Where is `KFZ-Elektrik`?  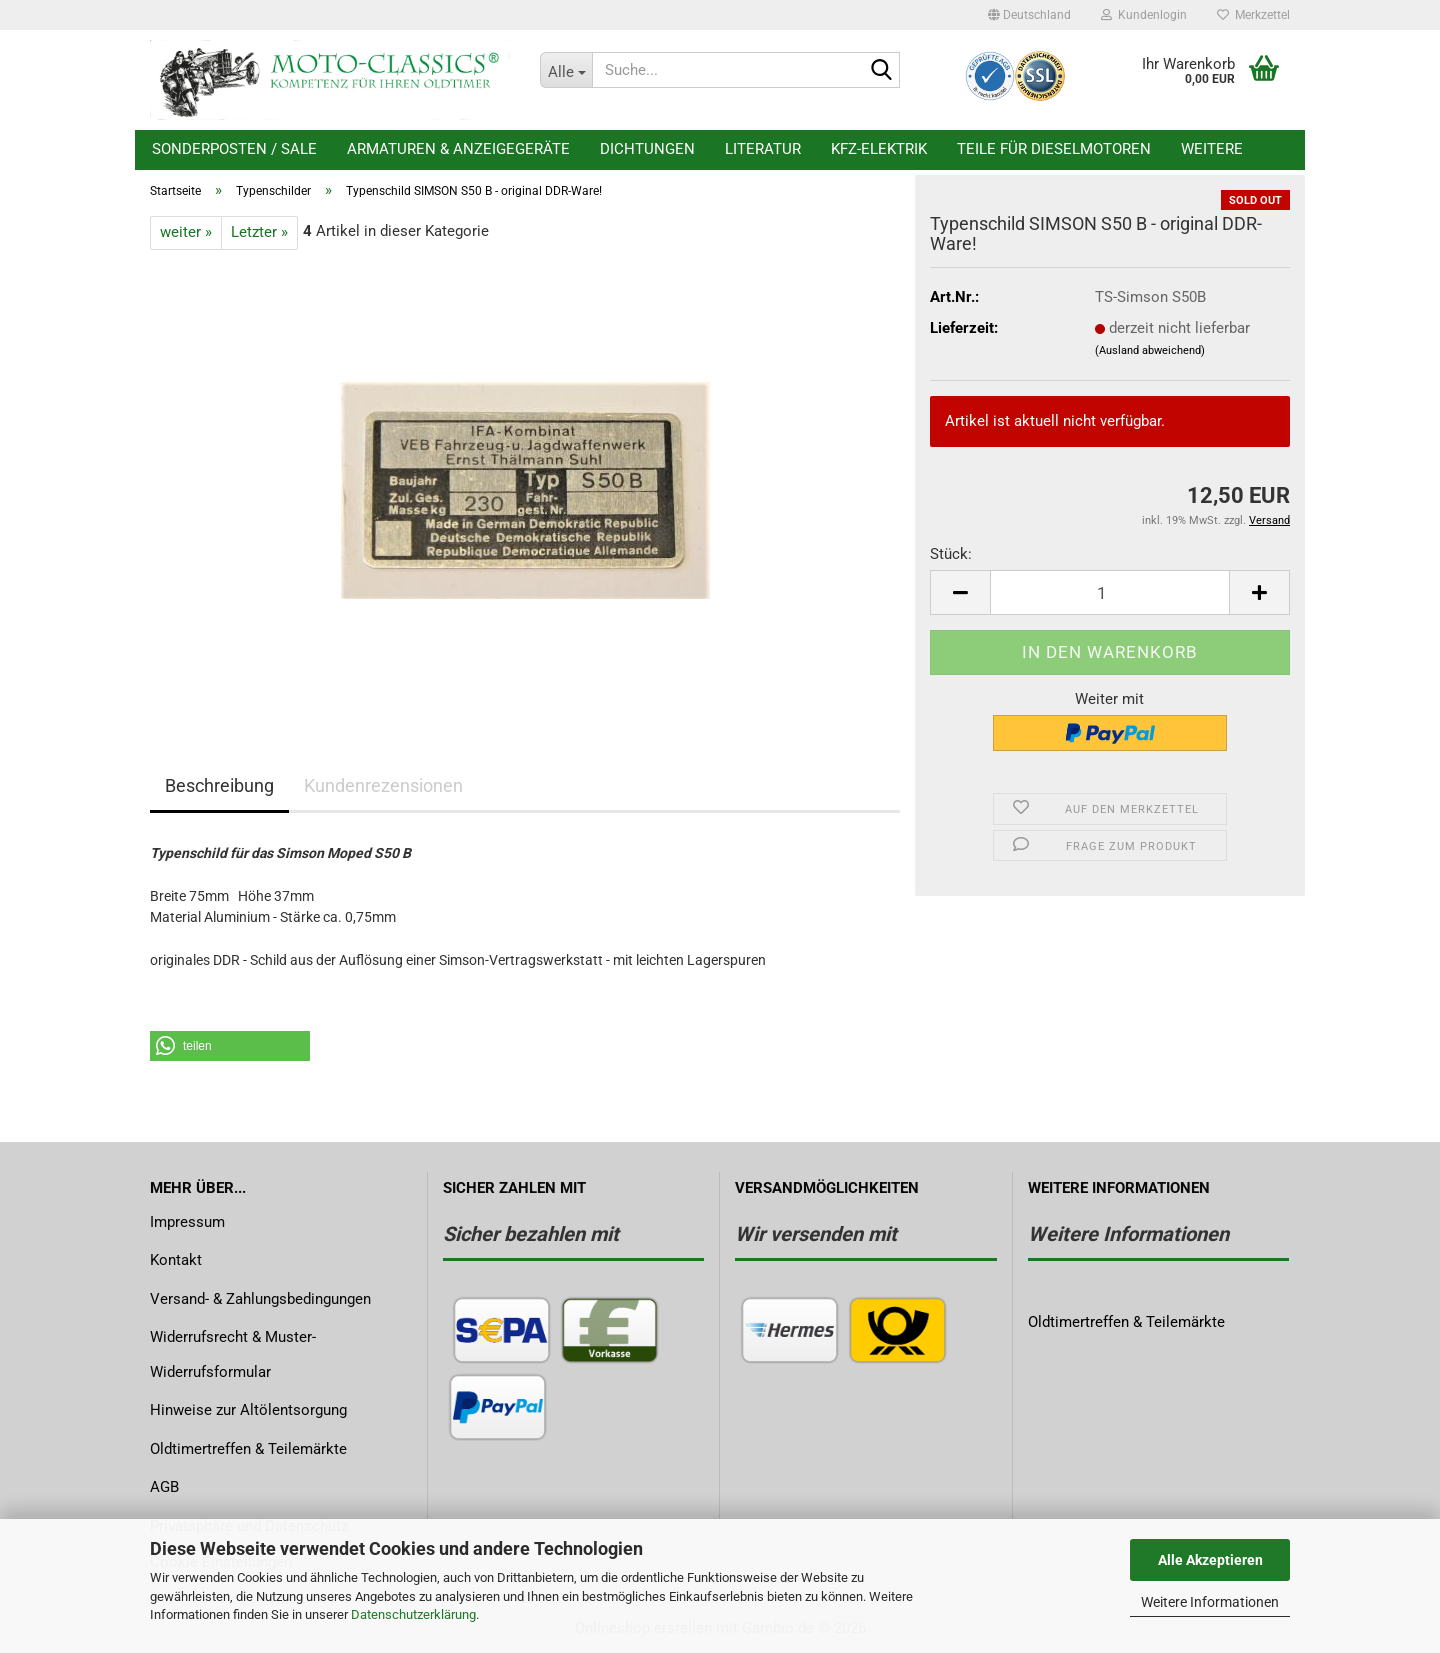 KFZ-Elektrik is located at coordinates (879, 149).